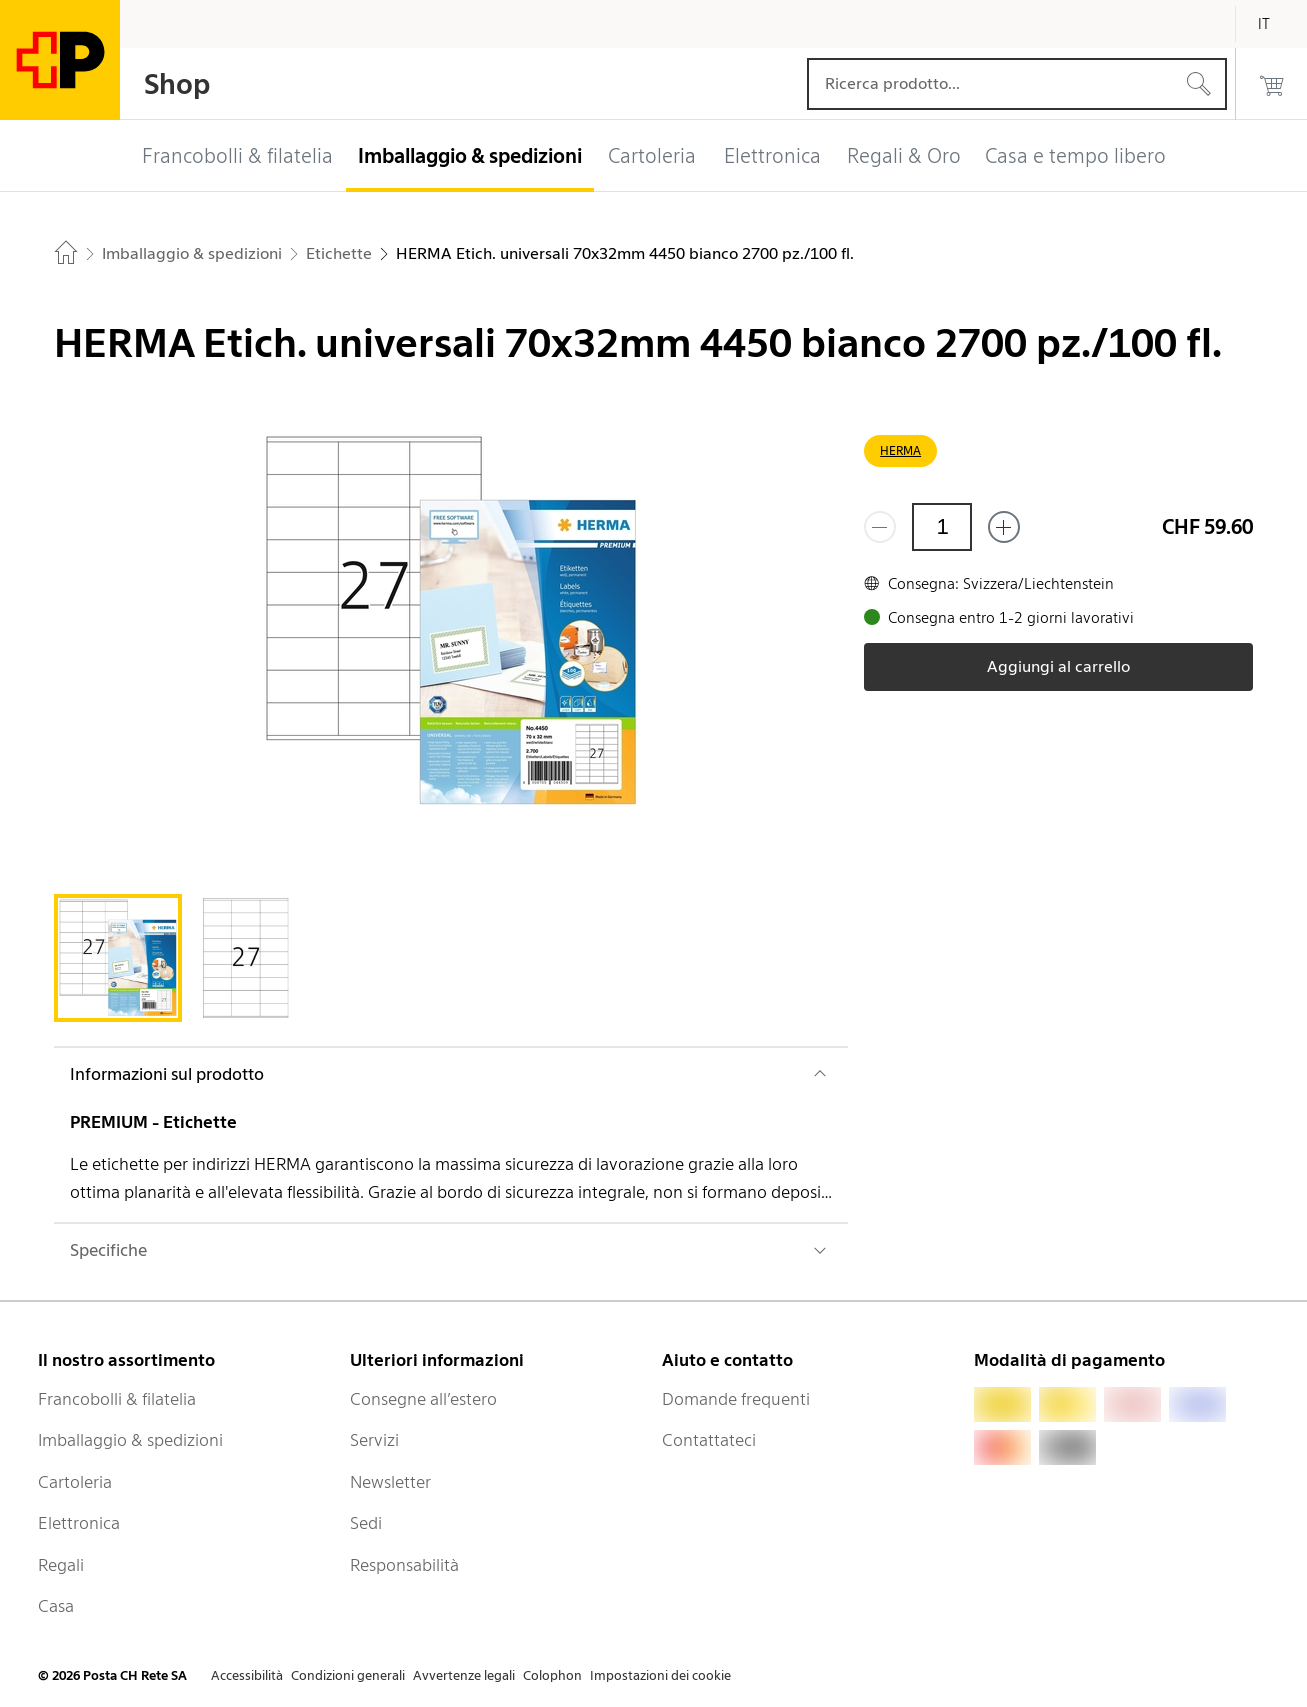 The width and height of the screenshot is (1307, 1707). I want to click on Colophon, so click(552, 1675).